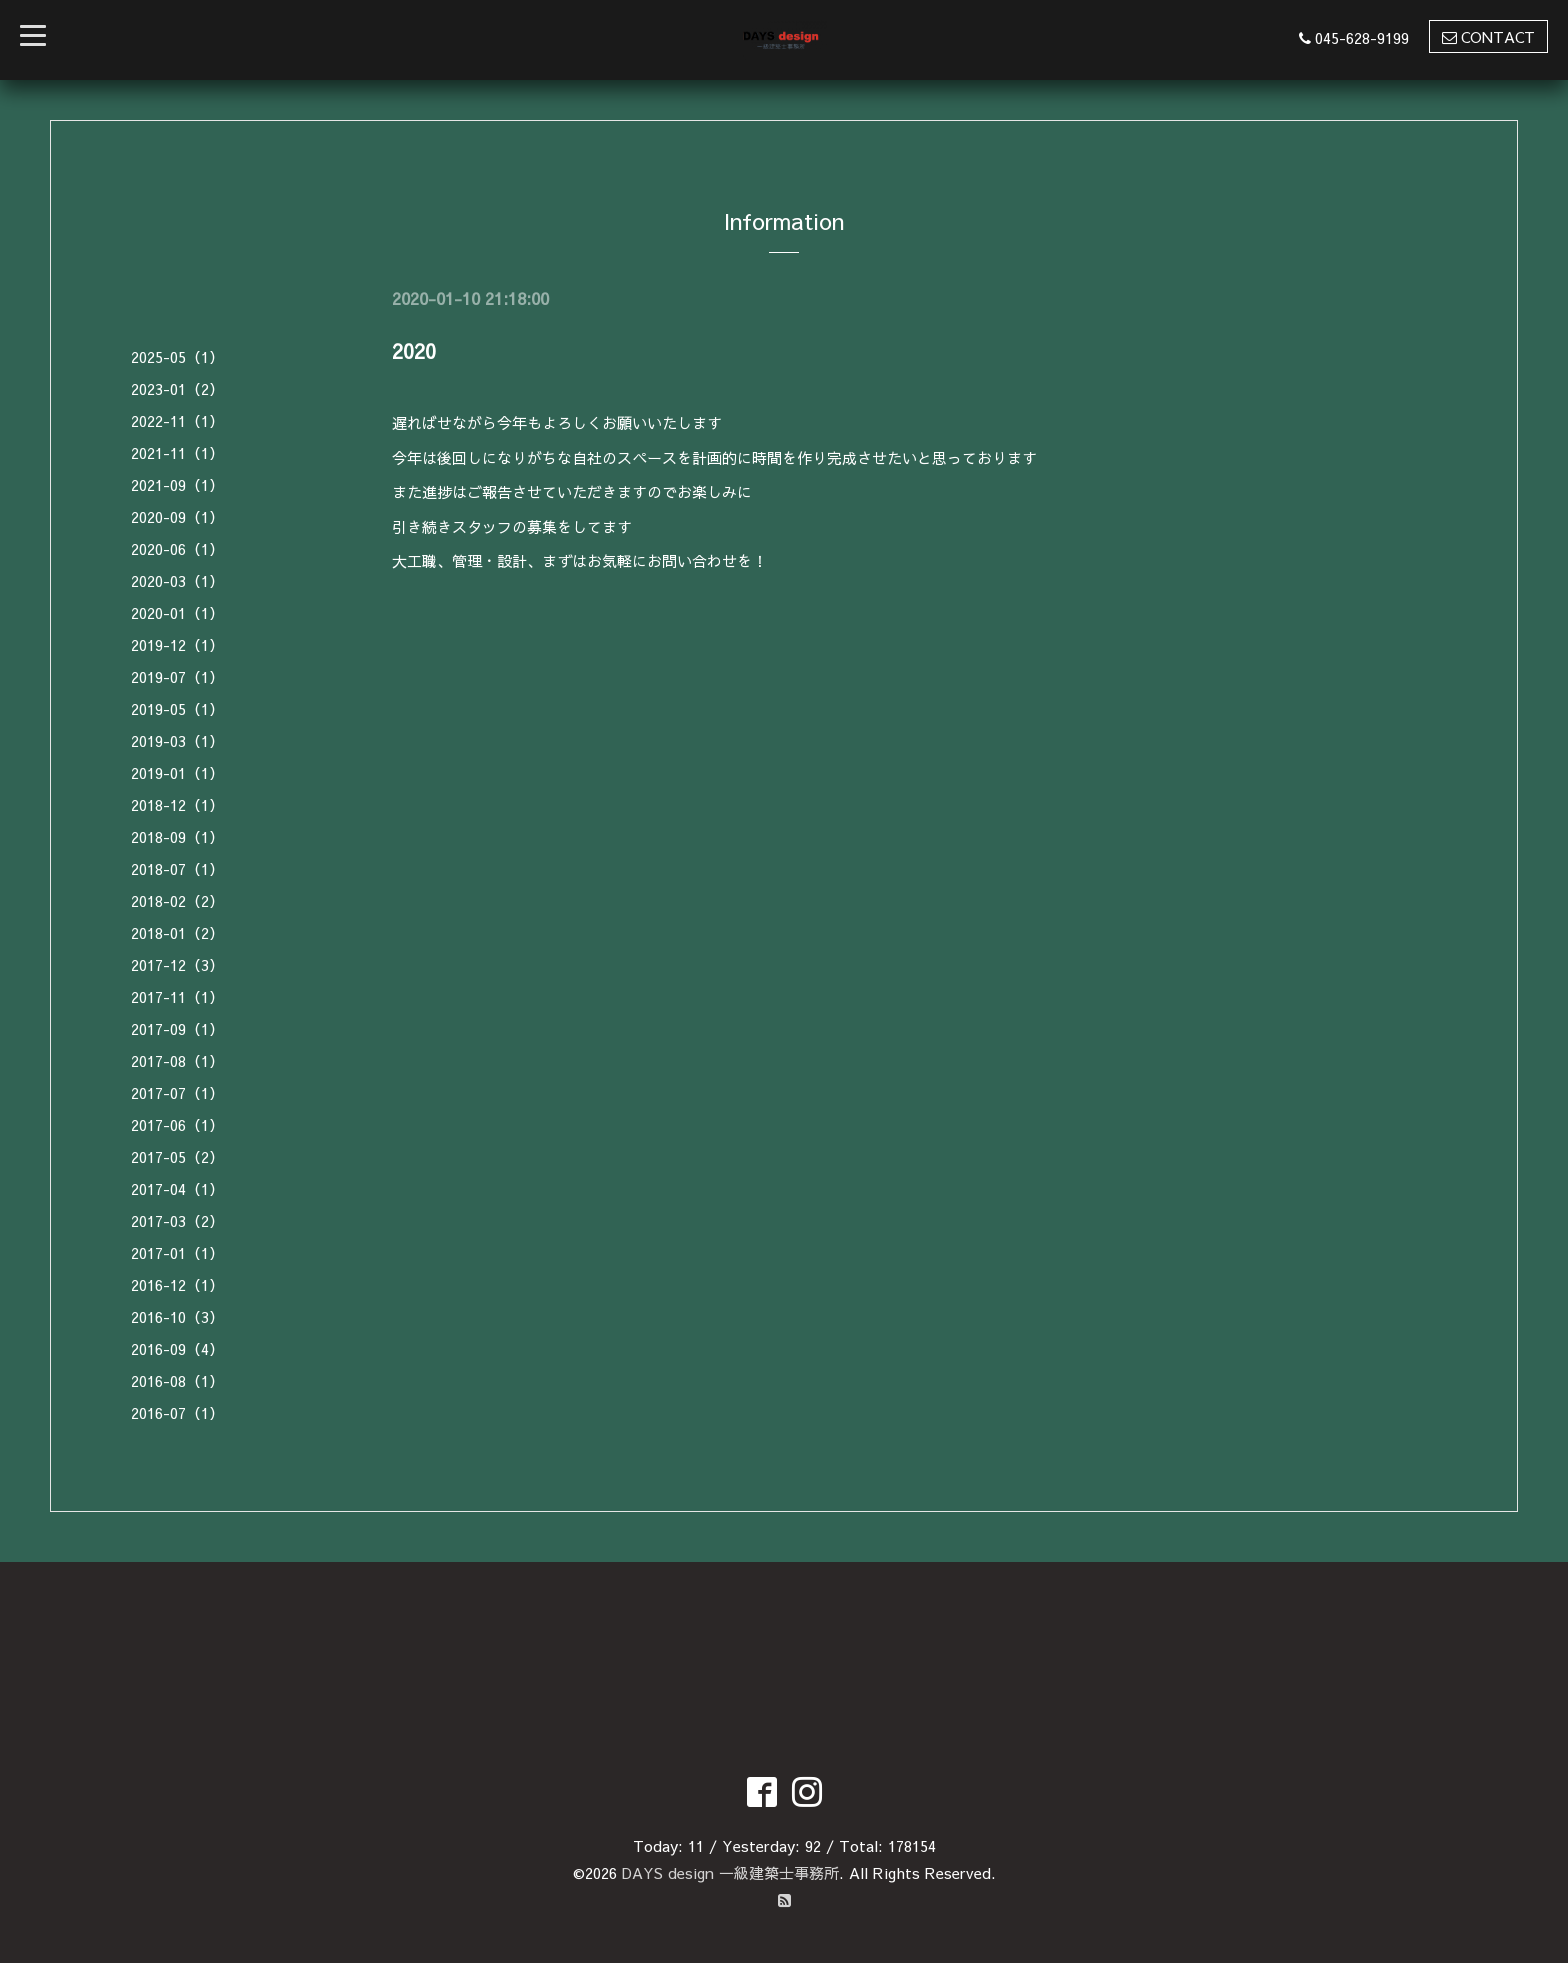  I want to click on 2021-09（1）, so click(177, 484).